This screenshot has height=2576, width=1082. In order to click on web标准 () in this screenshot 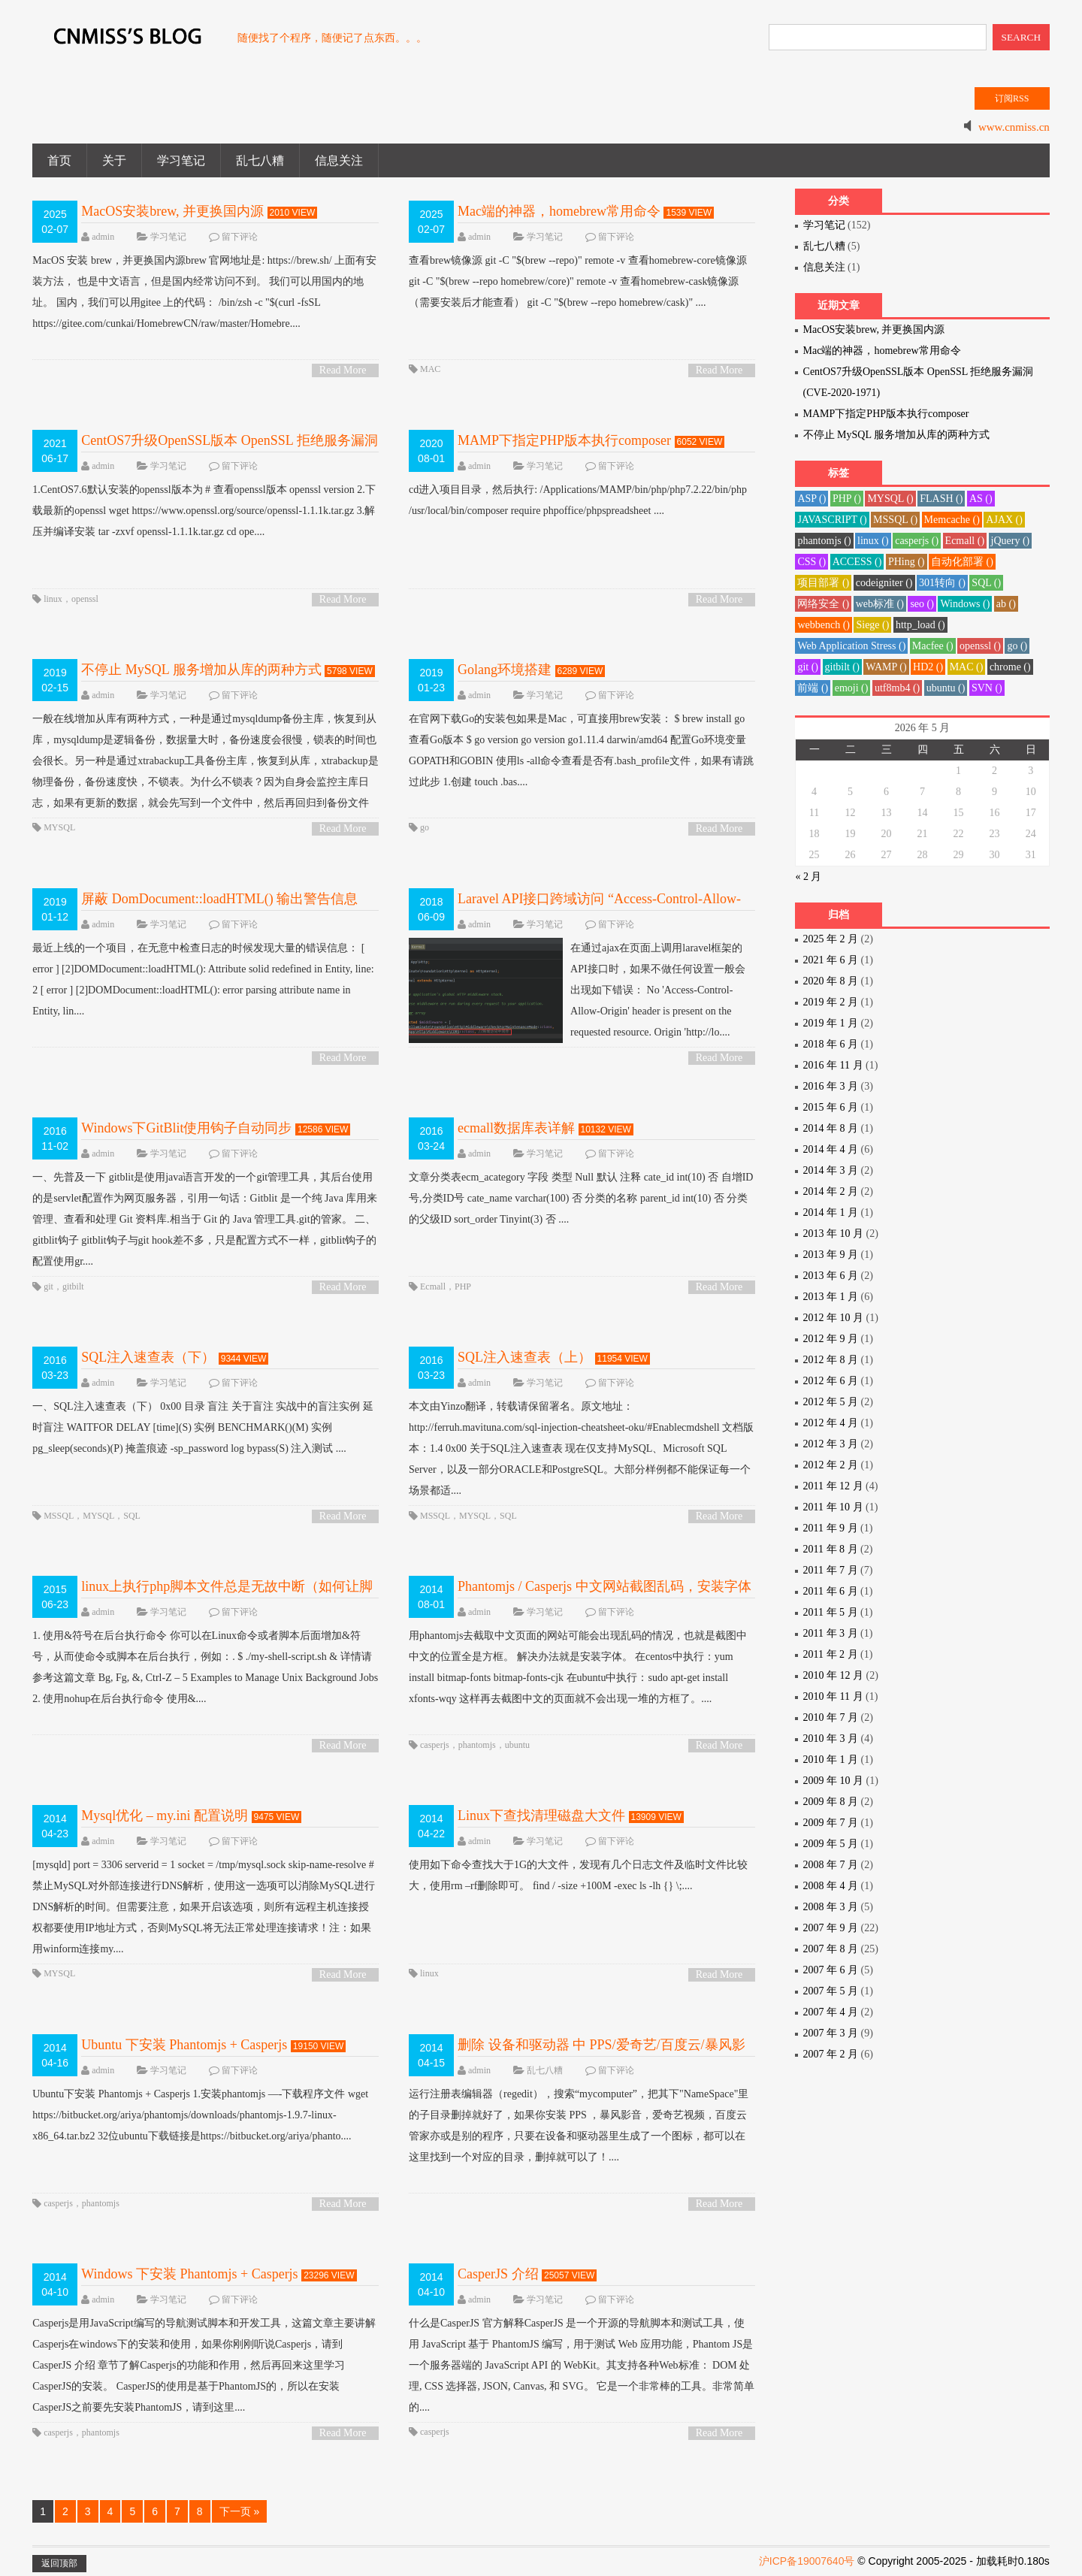, I will do `click(880, 603)`.